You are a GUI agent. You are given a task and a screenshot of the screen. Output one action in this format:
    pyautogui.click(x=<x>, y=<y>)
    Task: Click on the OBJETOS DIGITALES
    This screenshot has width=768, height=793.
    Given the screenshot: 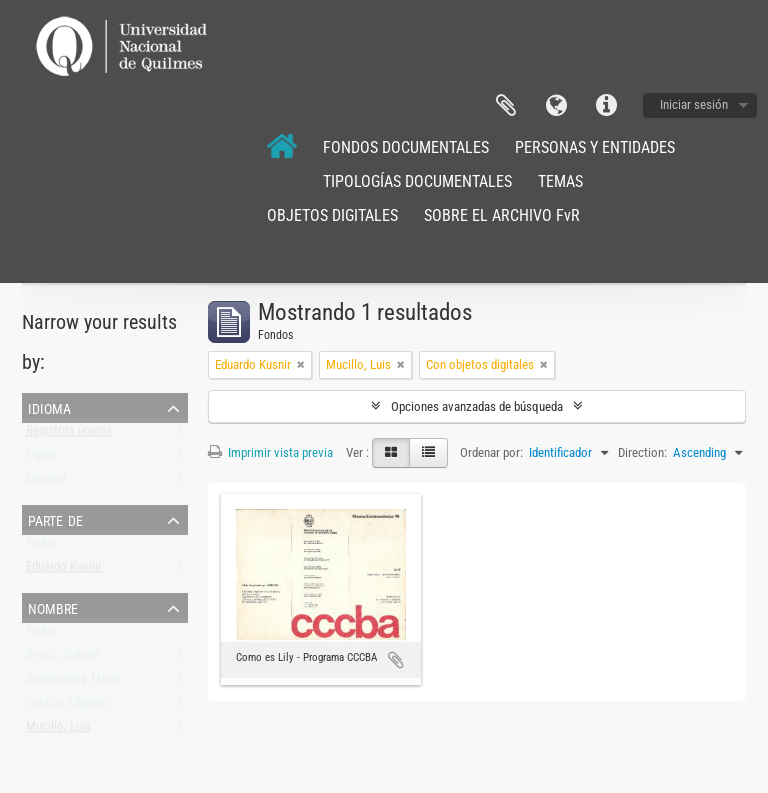 What is the action you would take?
    pyautogui.click(x=332, y=215)
    